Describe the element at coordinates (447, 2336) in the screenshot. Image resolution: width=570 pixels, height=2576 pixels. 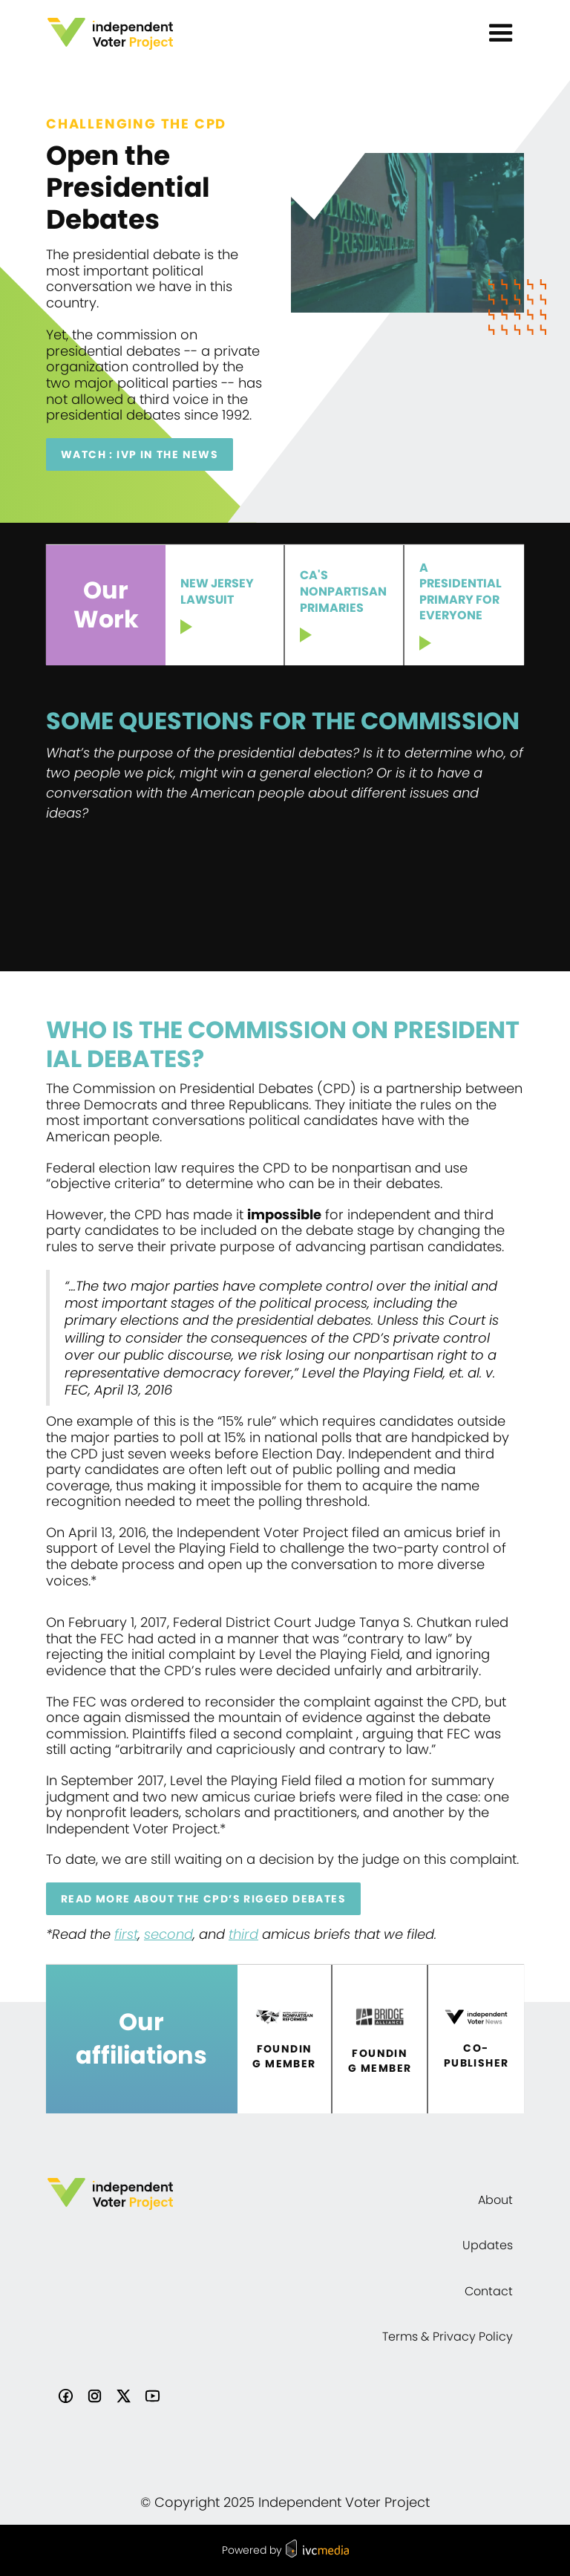
I see `Terms & Privacy Policy` at that location.